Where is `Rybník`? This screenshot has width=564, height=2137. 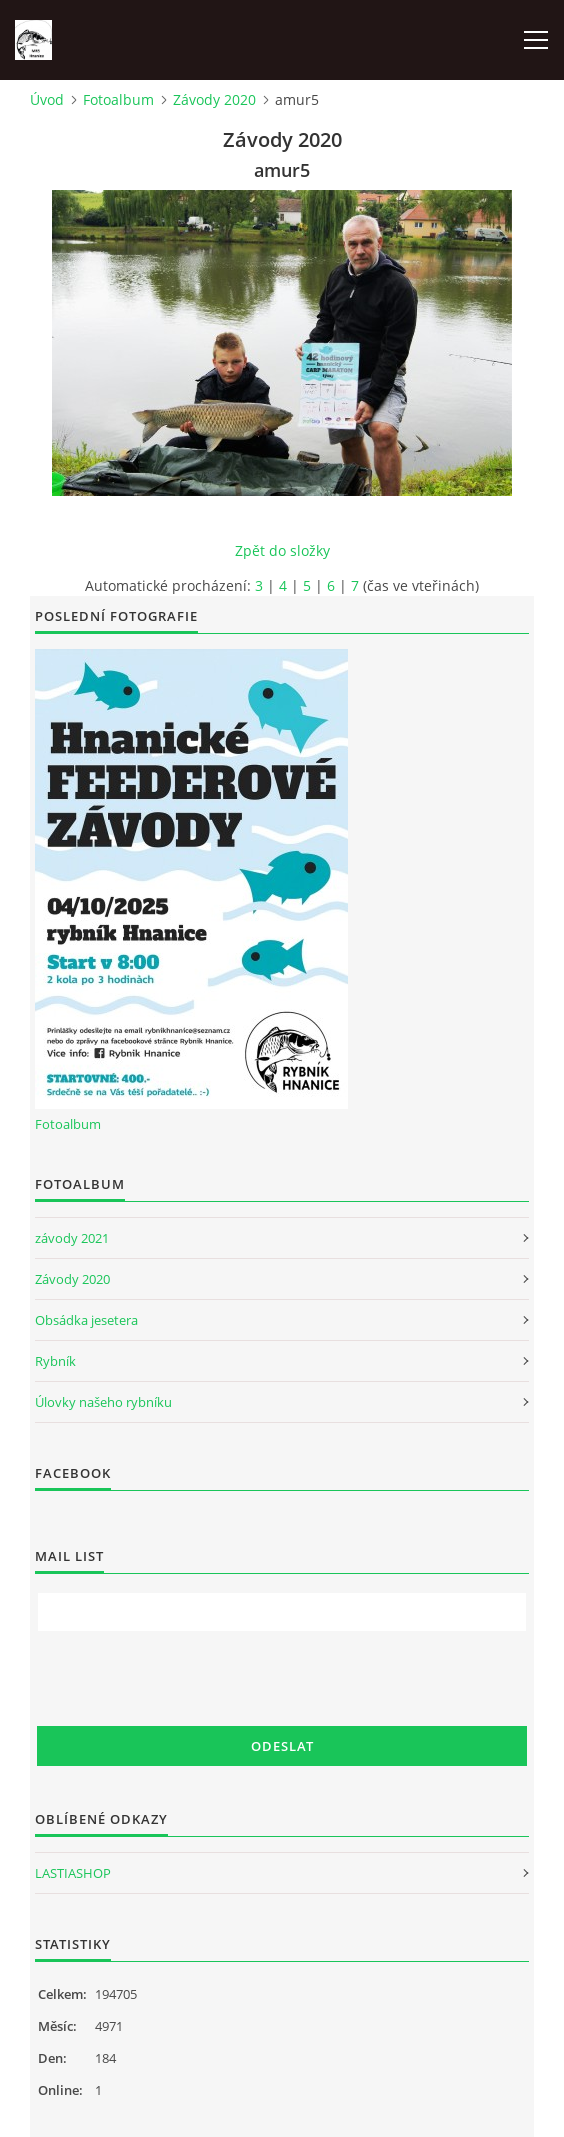 Rybník is located at coordinates (55, 1361).